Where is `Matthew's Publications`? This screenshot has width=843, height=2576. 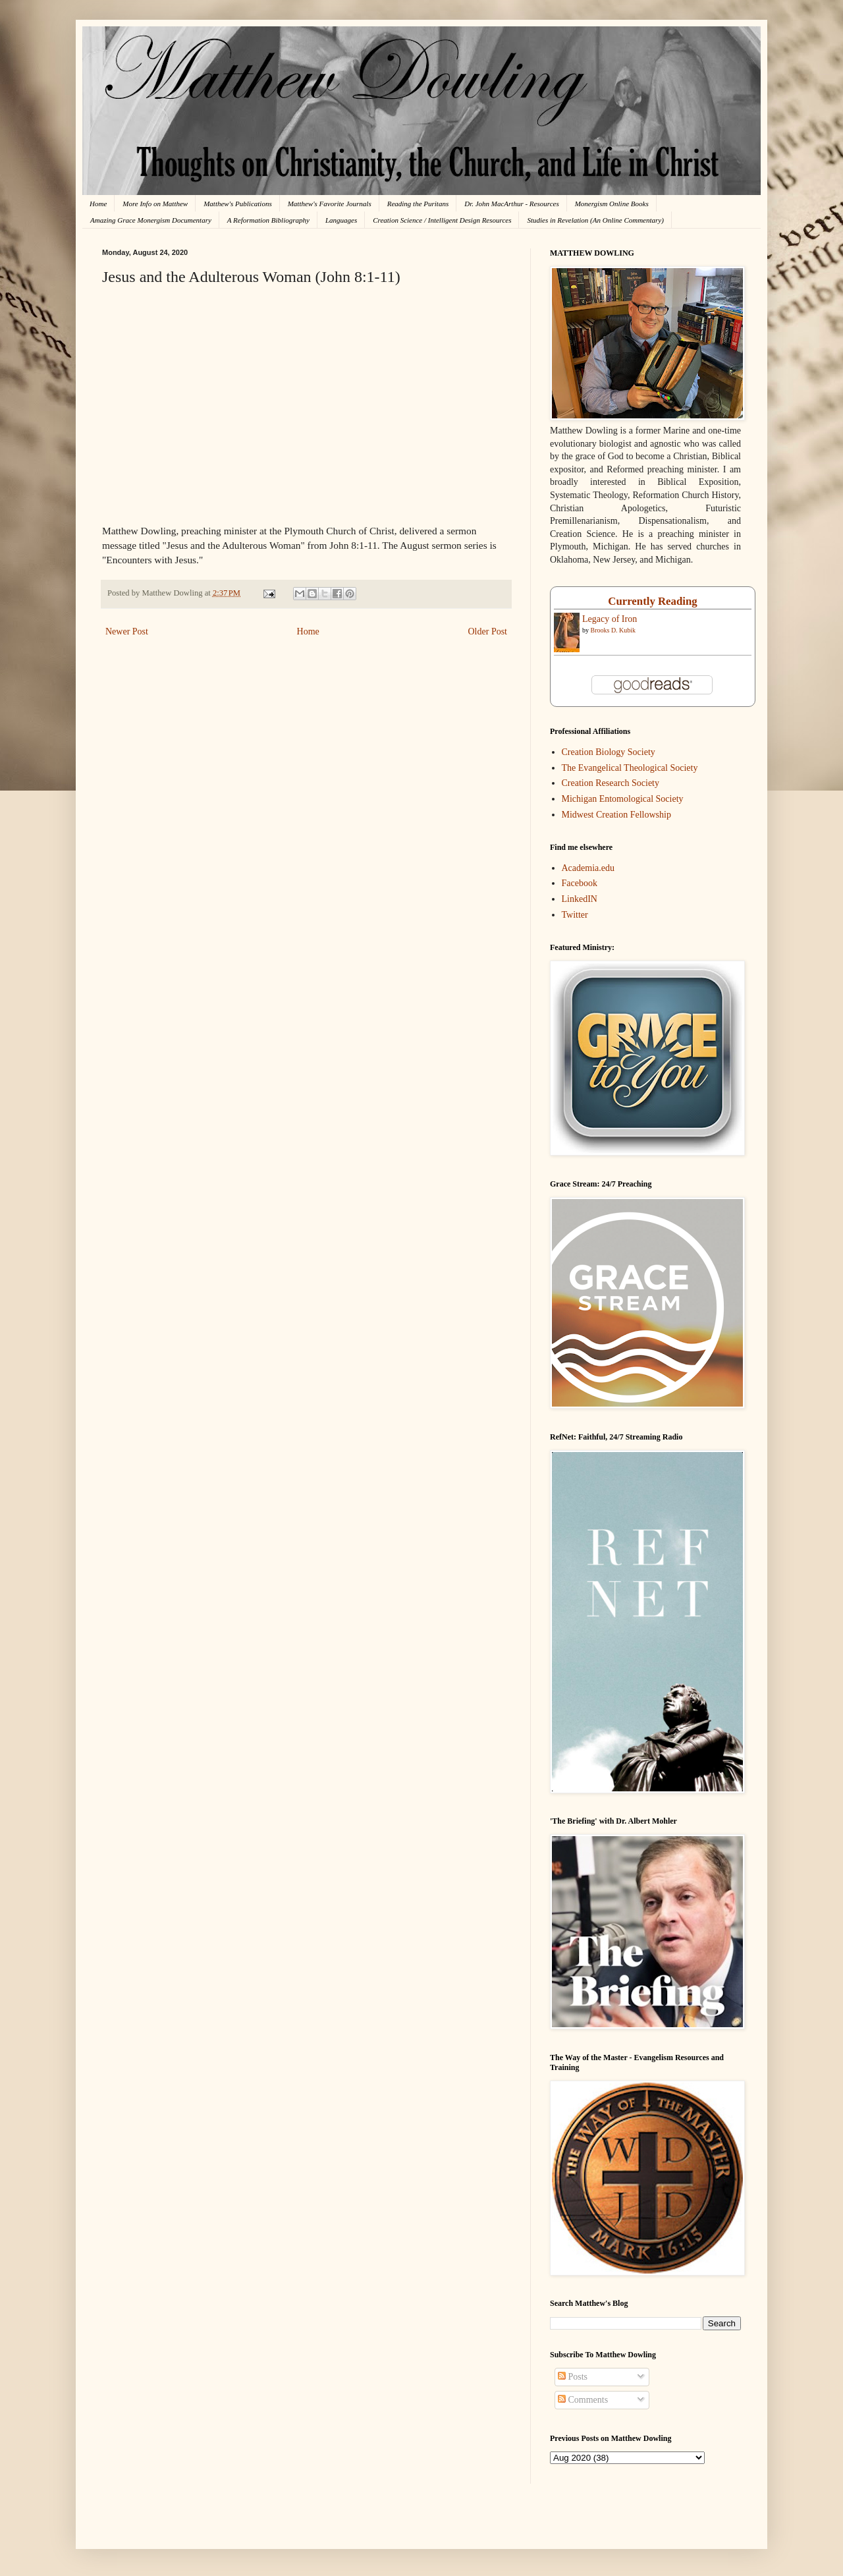 Matthew's Publications is located at coordinates (238, 204).